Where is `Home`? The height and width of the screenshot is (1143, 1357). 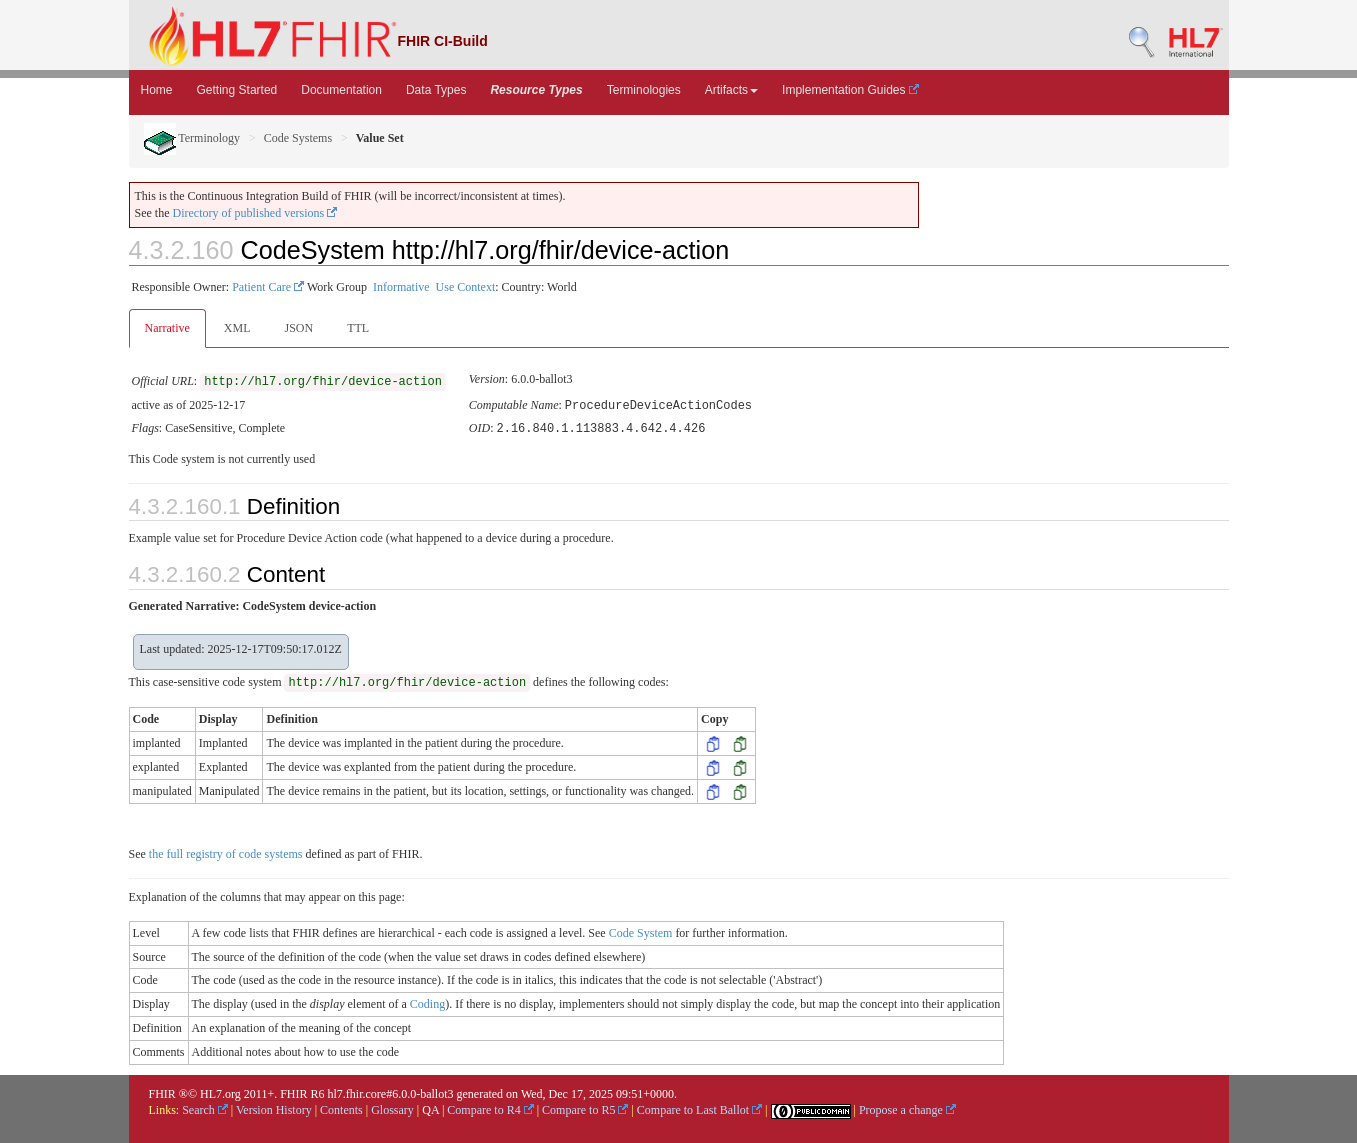 Home is located at coordinates (157, 90).